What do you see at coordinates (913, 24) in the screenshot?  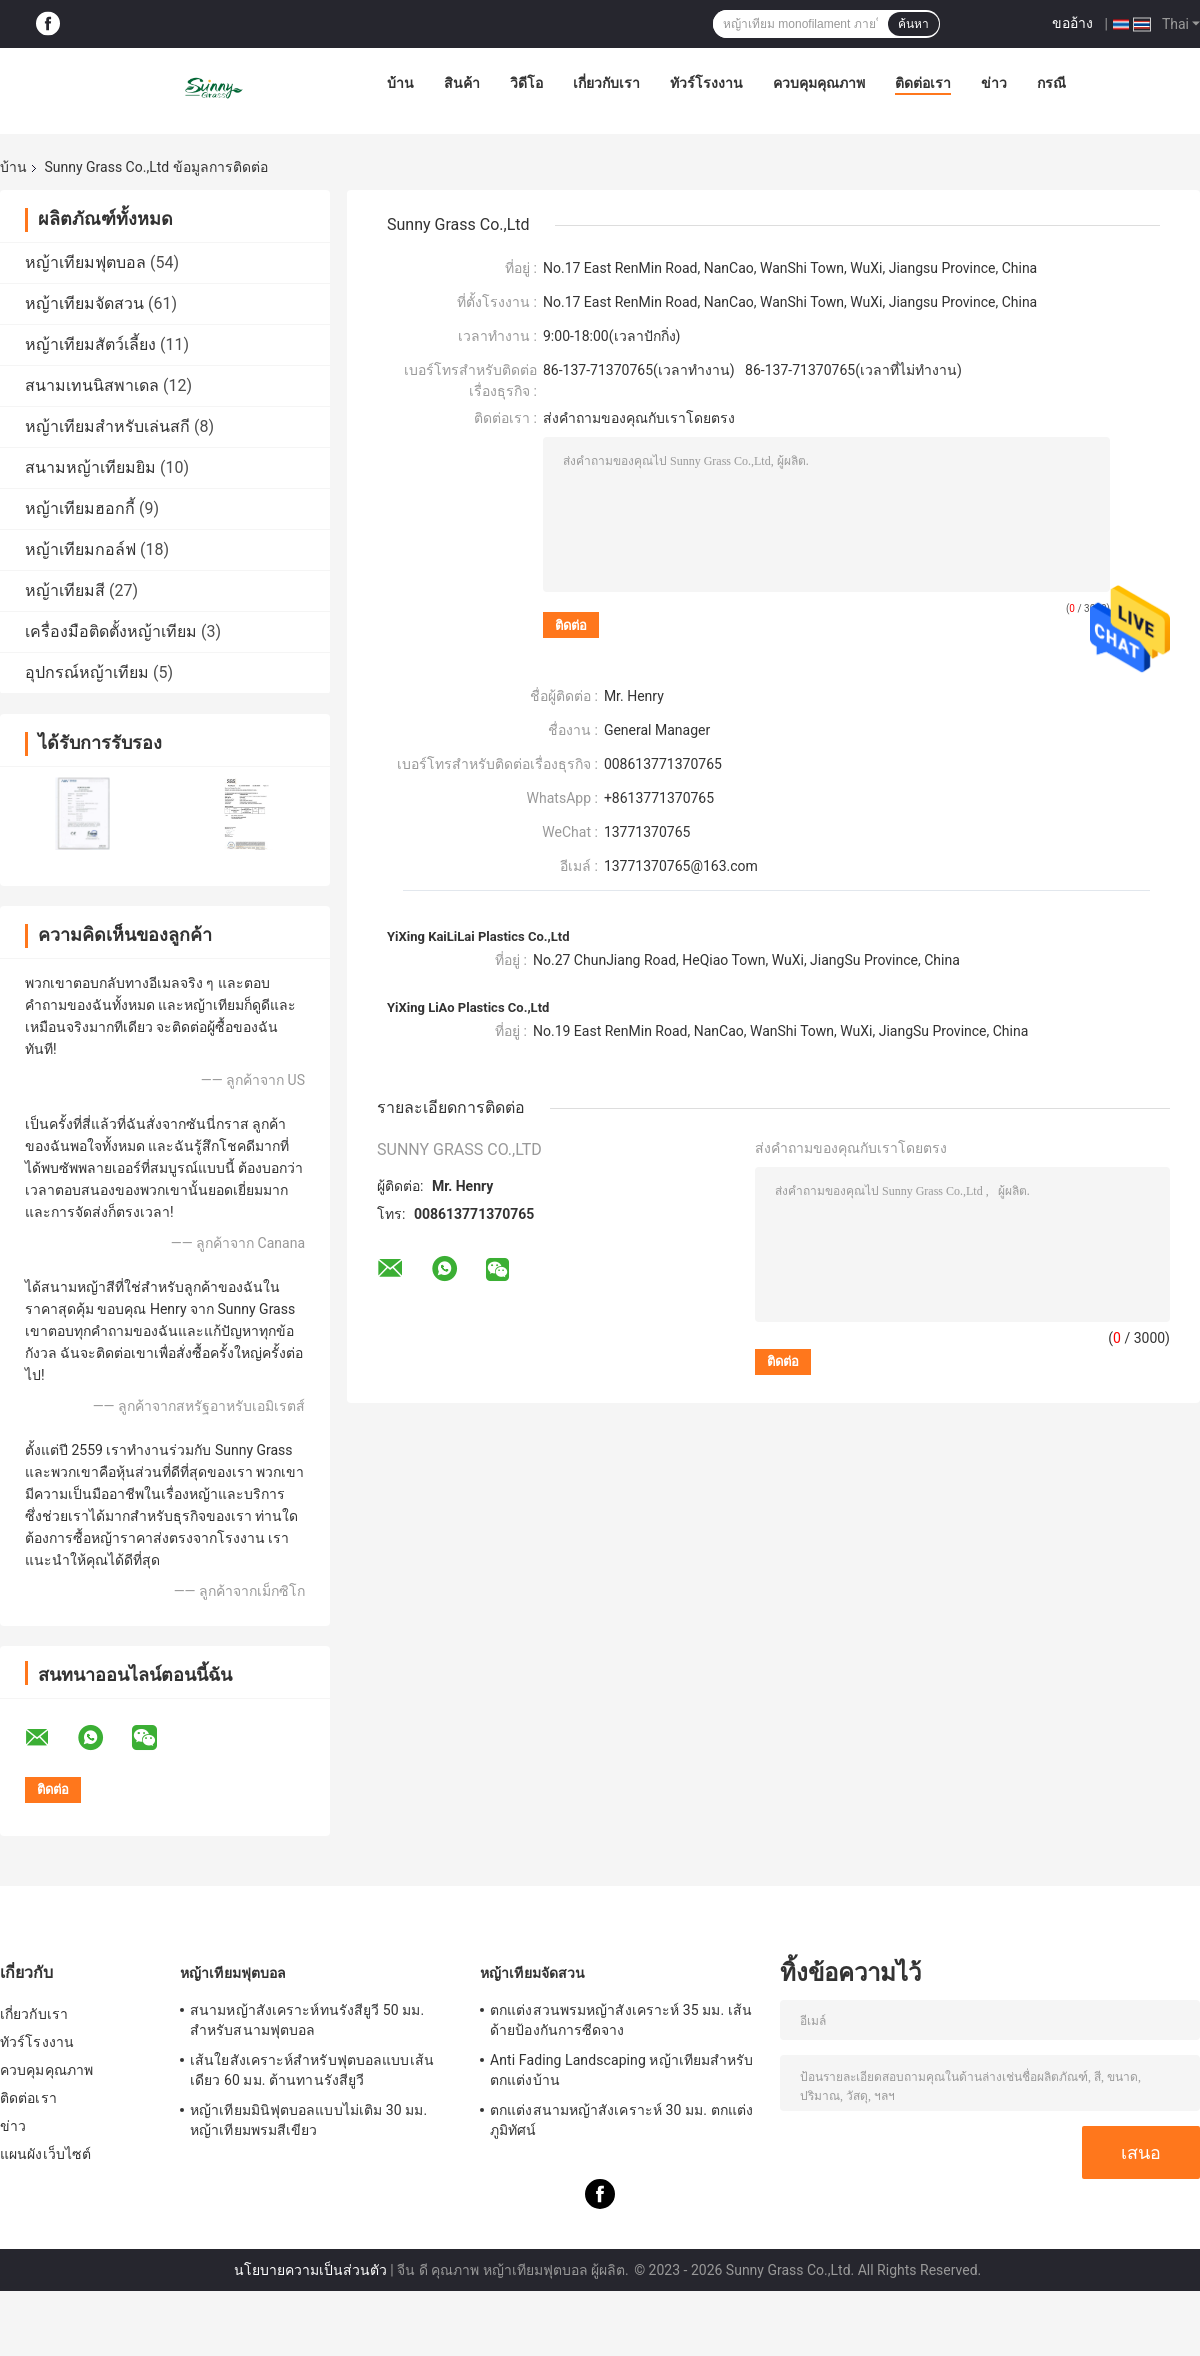 I see `ค้นหา` at bounding box center [913, 24].